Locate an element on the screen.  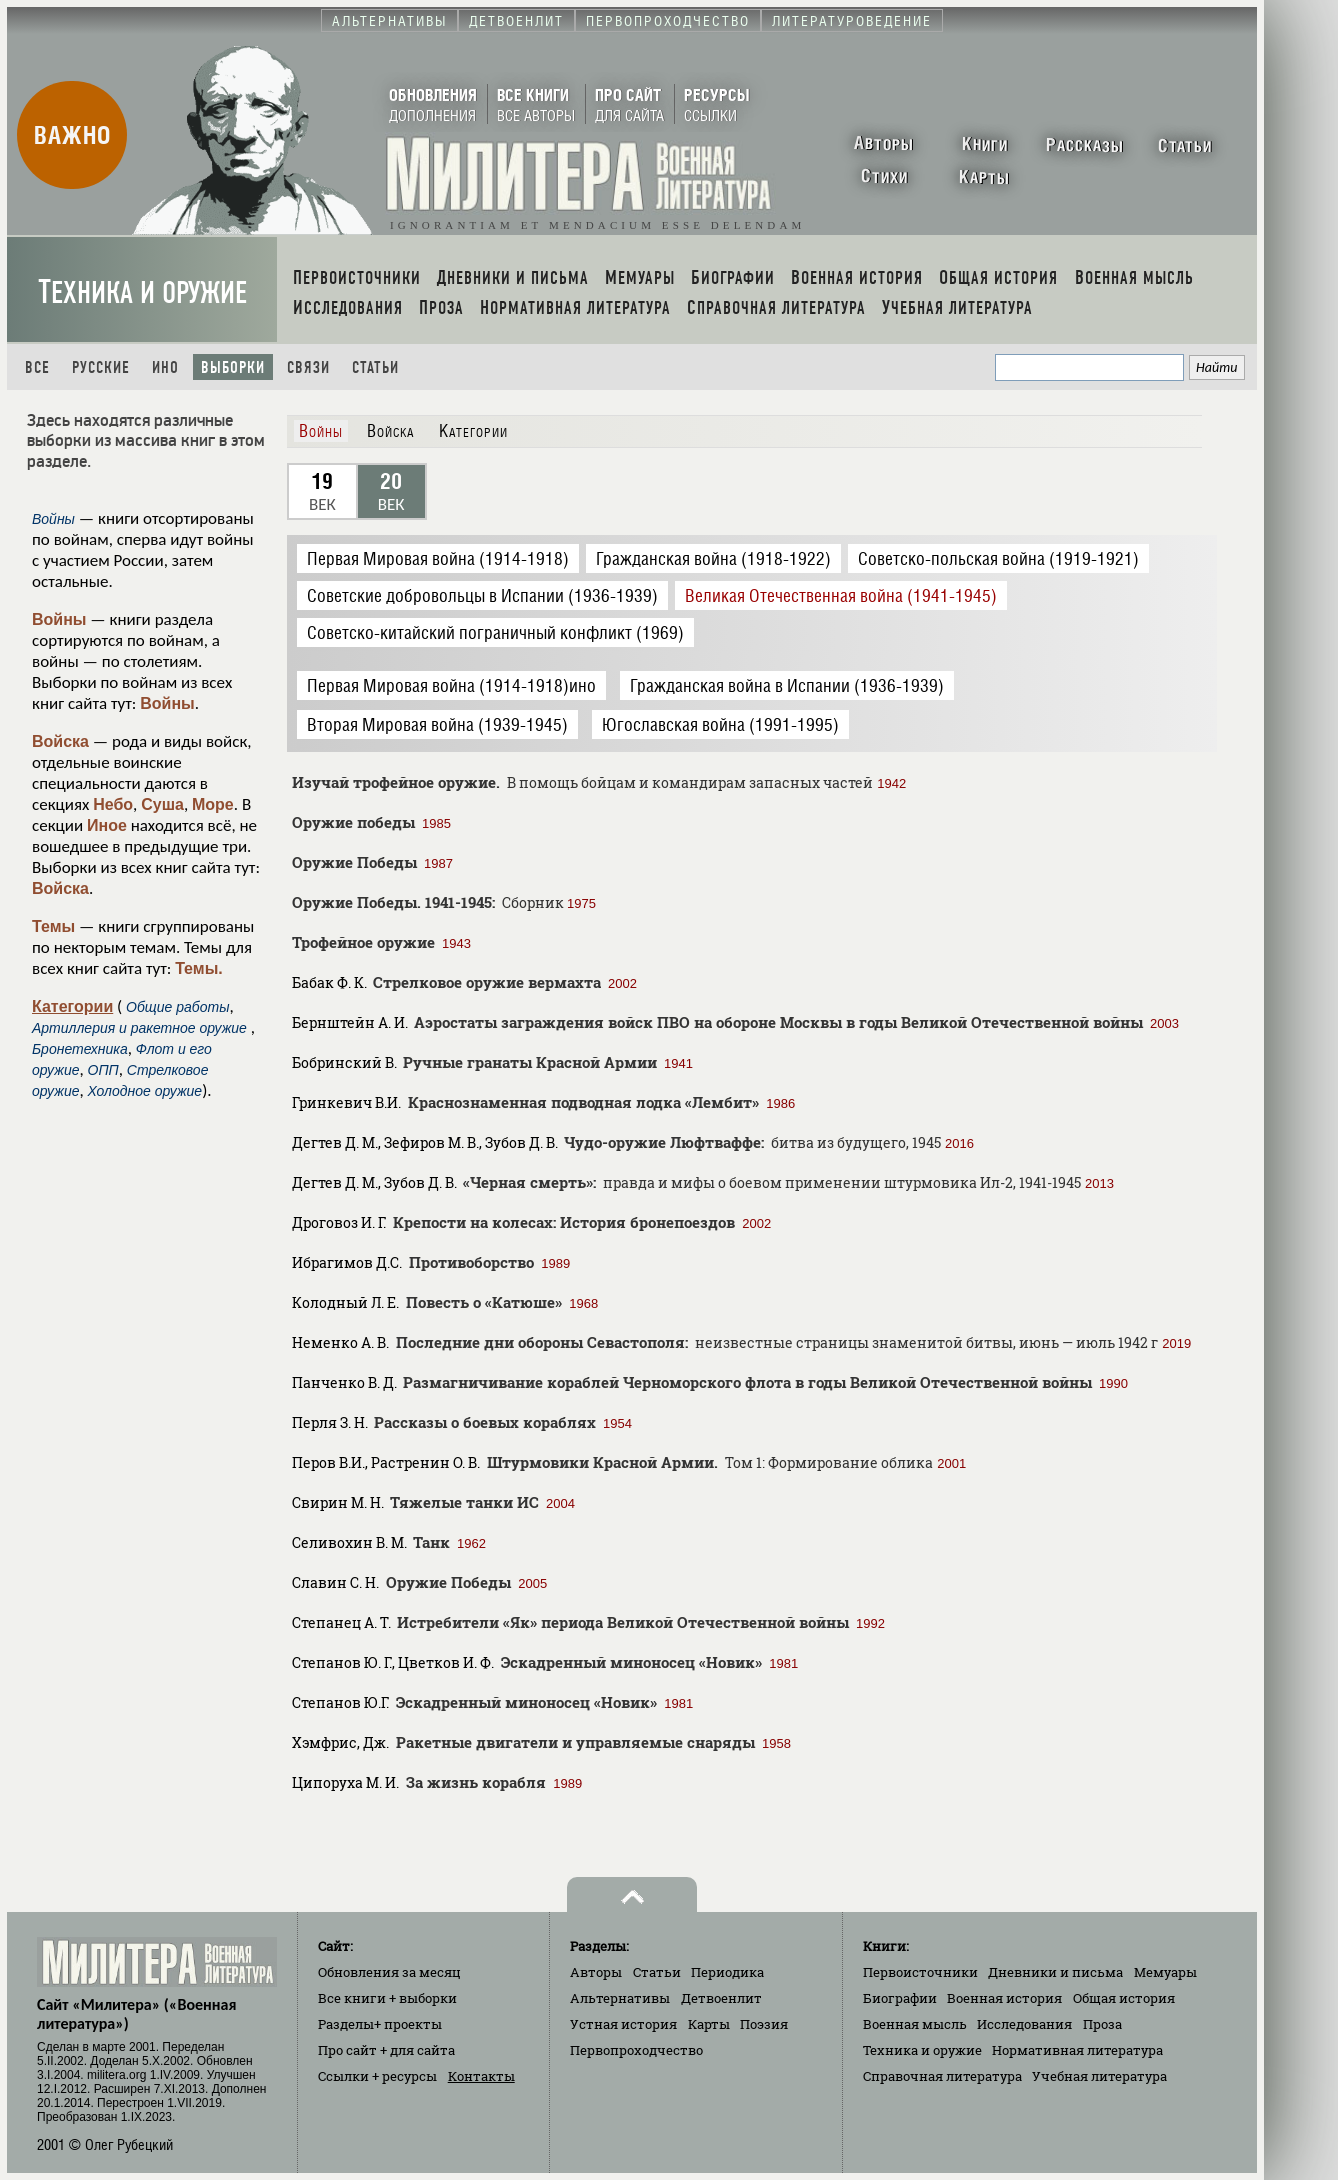
Проза is located at coordinates (1102, 2024).